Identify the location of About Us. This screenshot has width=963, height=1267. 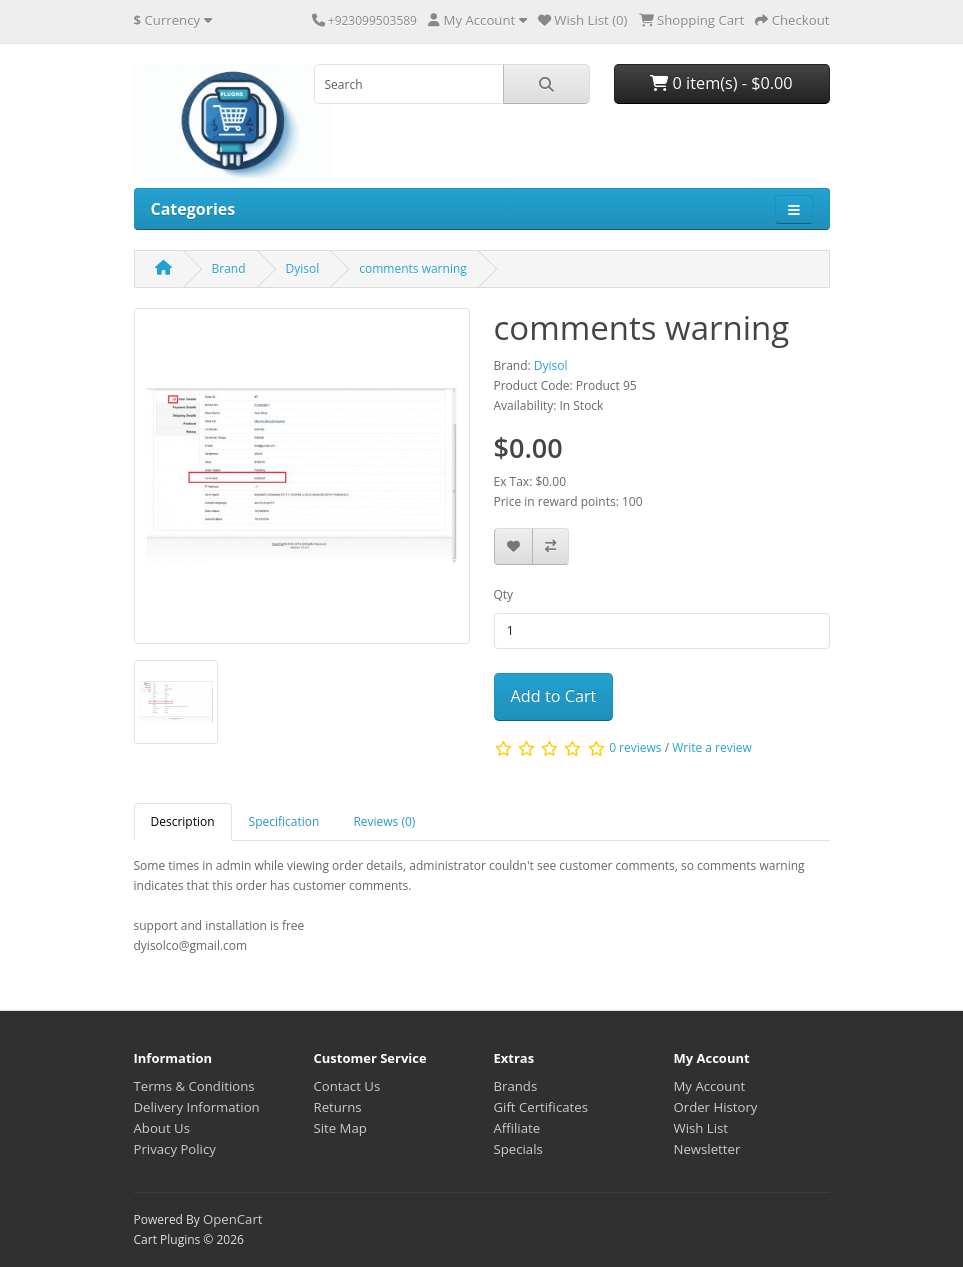
(162, 1128).